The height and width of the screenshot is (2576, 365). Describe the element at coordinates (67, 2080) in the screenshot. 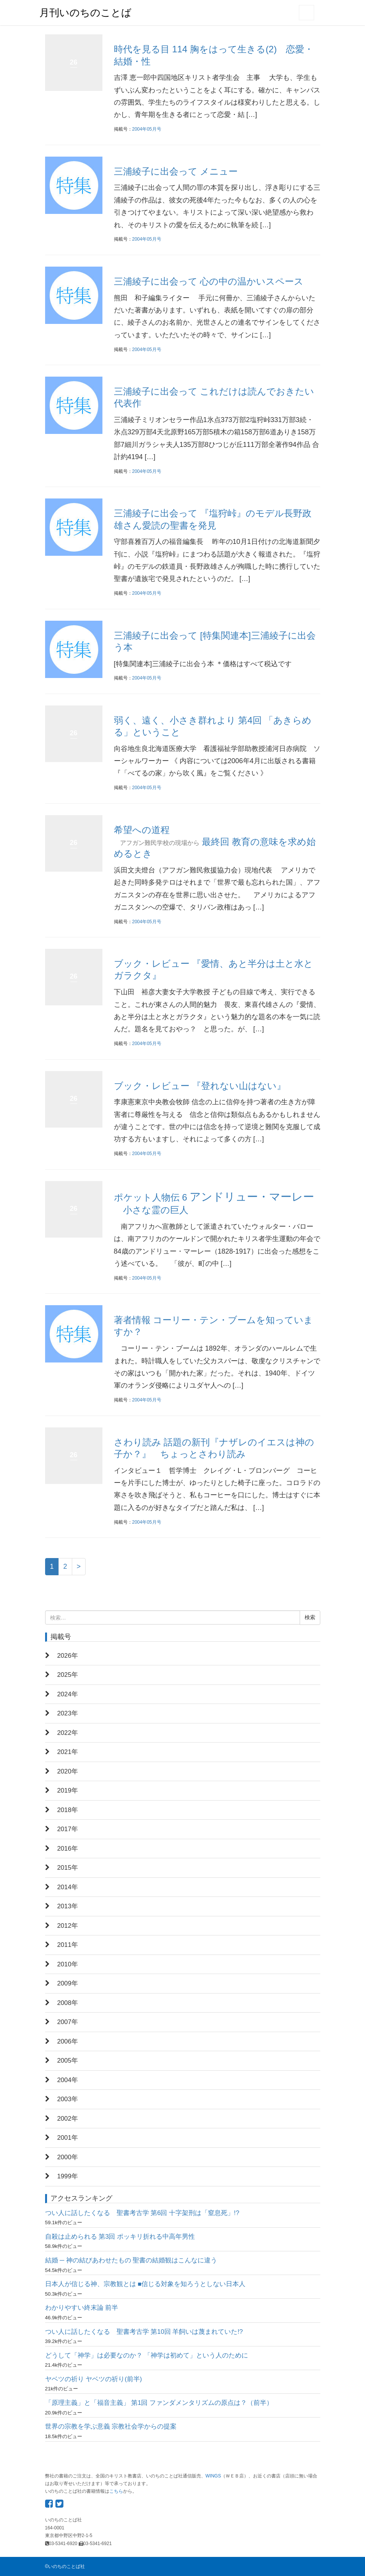

I see `2004年` at that location.